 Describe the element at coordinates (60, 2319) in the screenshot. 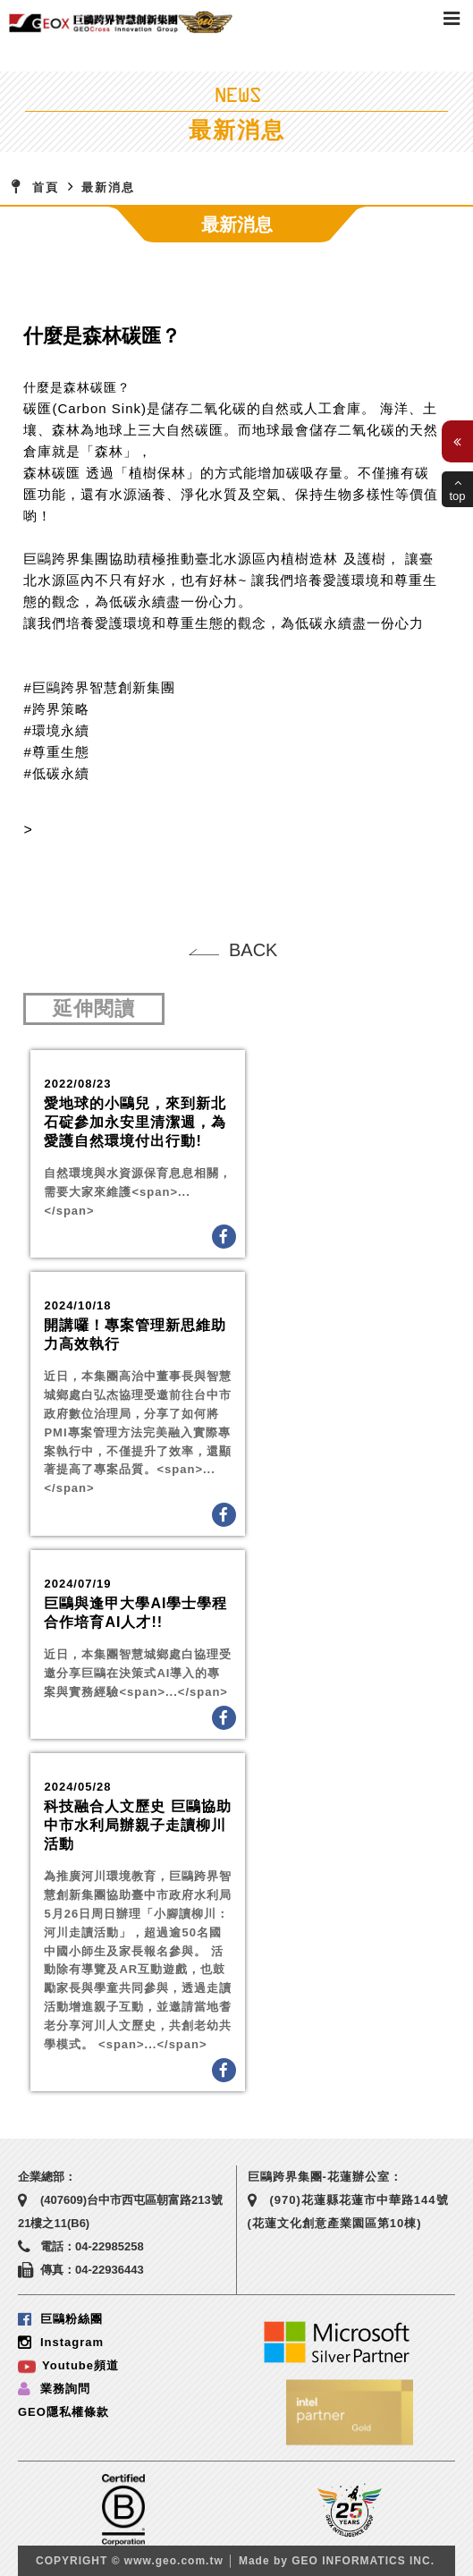

I see `巨鷗粉絲團` at that location.